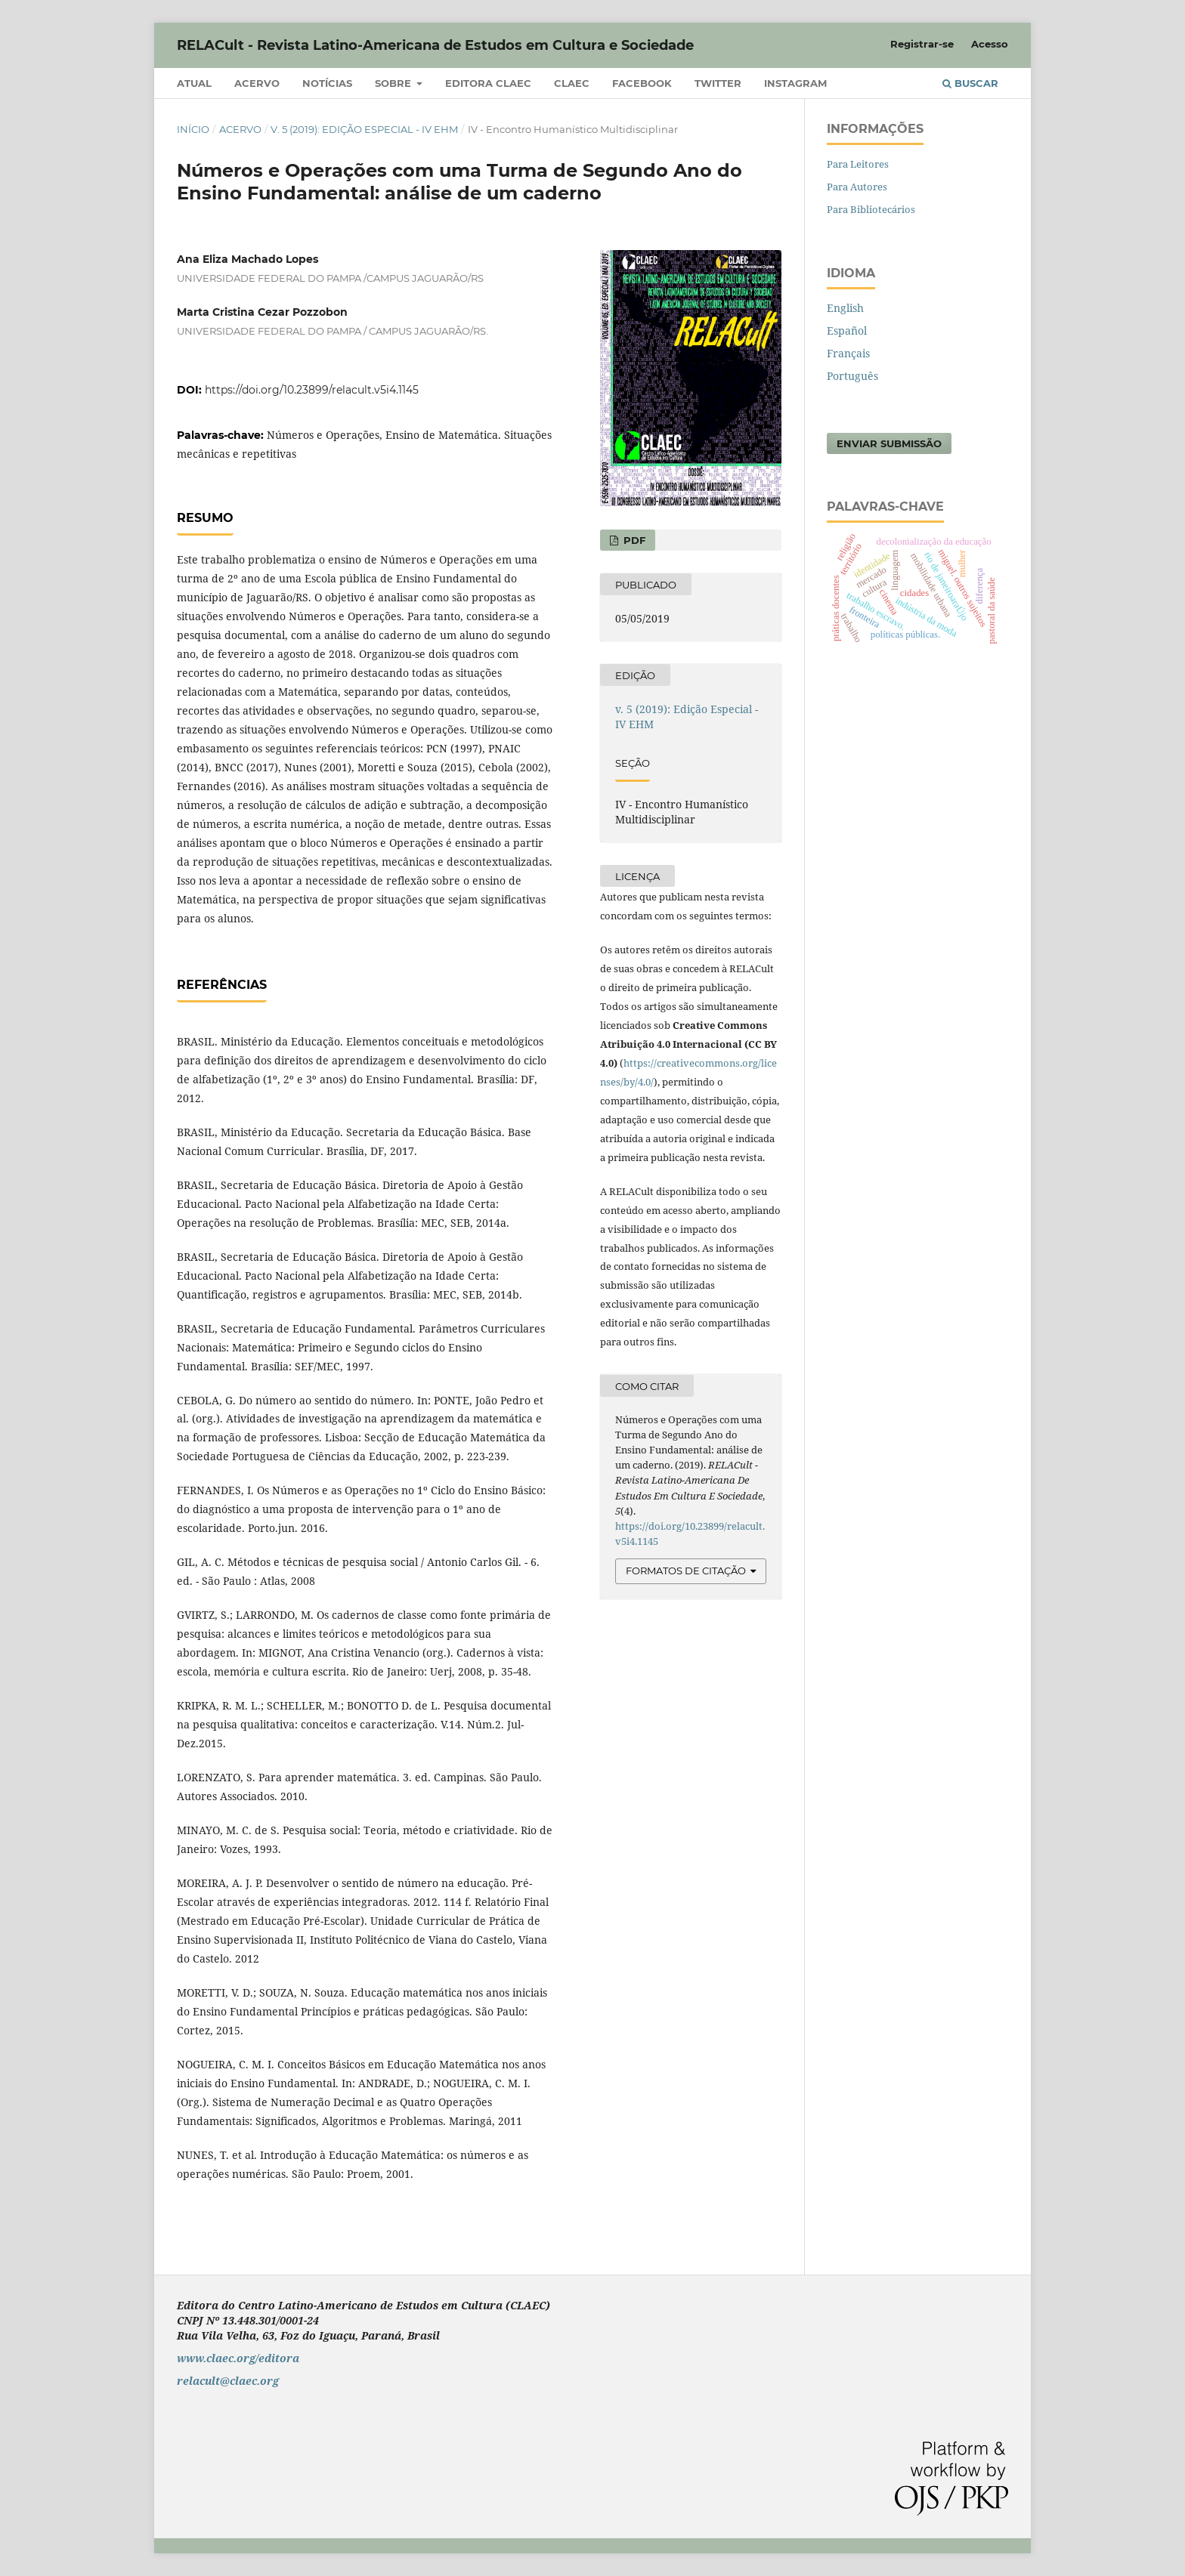 This screenshot has width=1185, height=2576. I want to click on Français, so click(848, 353).